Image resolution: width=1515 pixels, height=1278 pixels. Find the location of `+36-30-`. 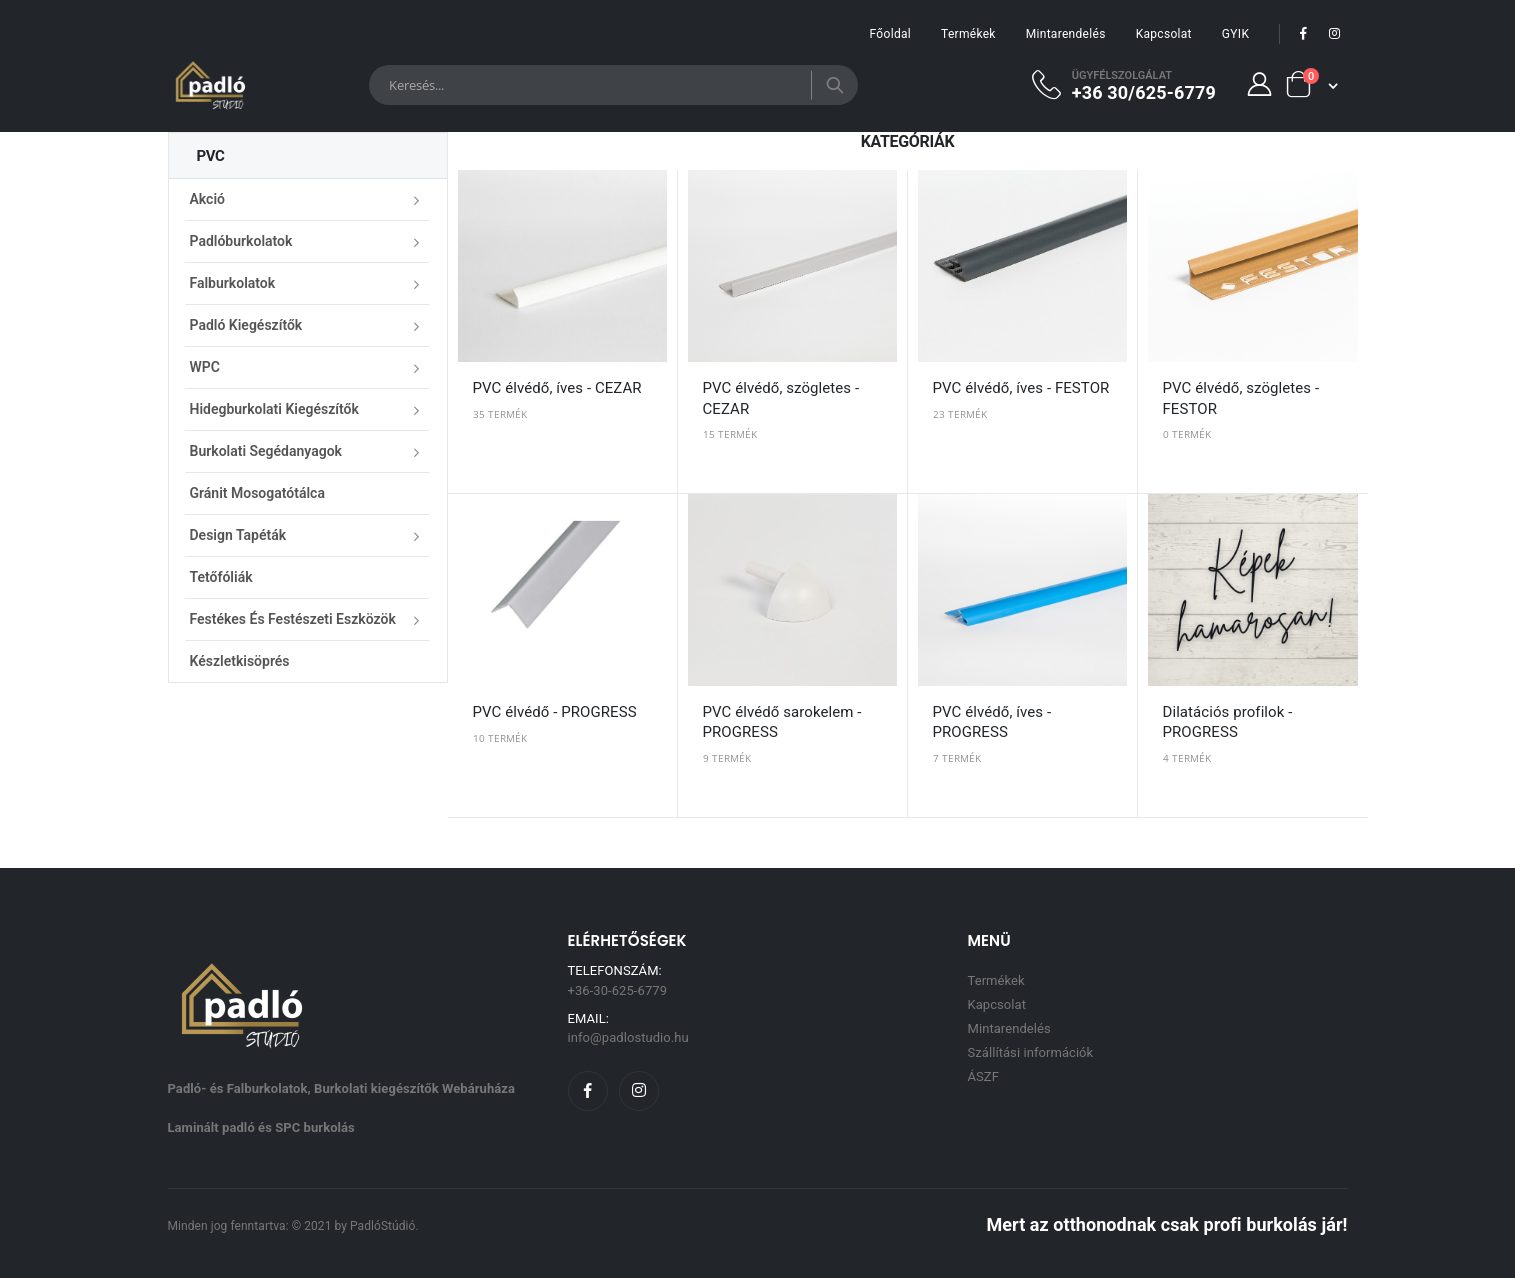

+36-30- is located at coordinates (618, 990).